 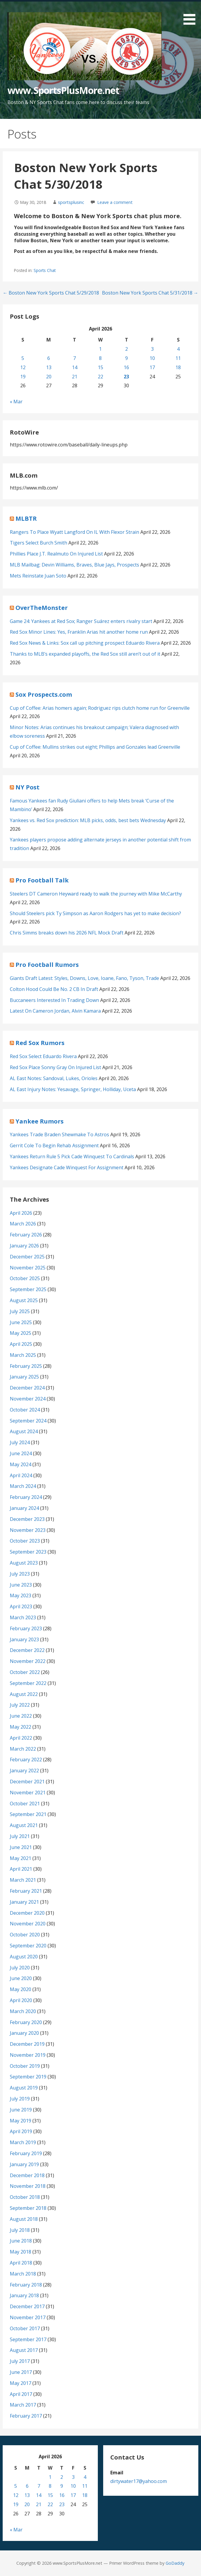 What do you see at coordinates (23, 1223) in the screenshot?
I see `March 2026` at bounding box center [23, 1223].